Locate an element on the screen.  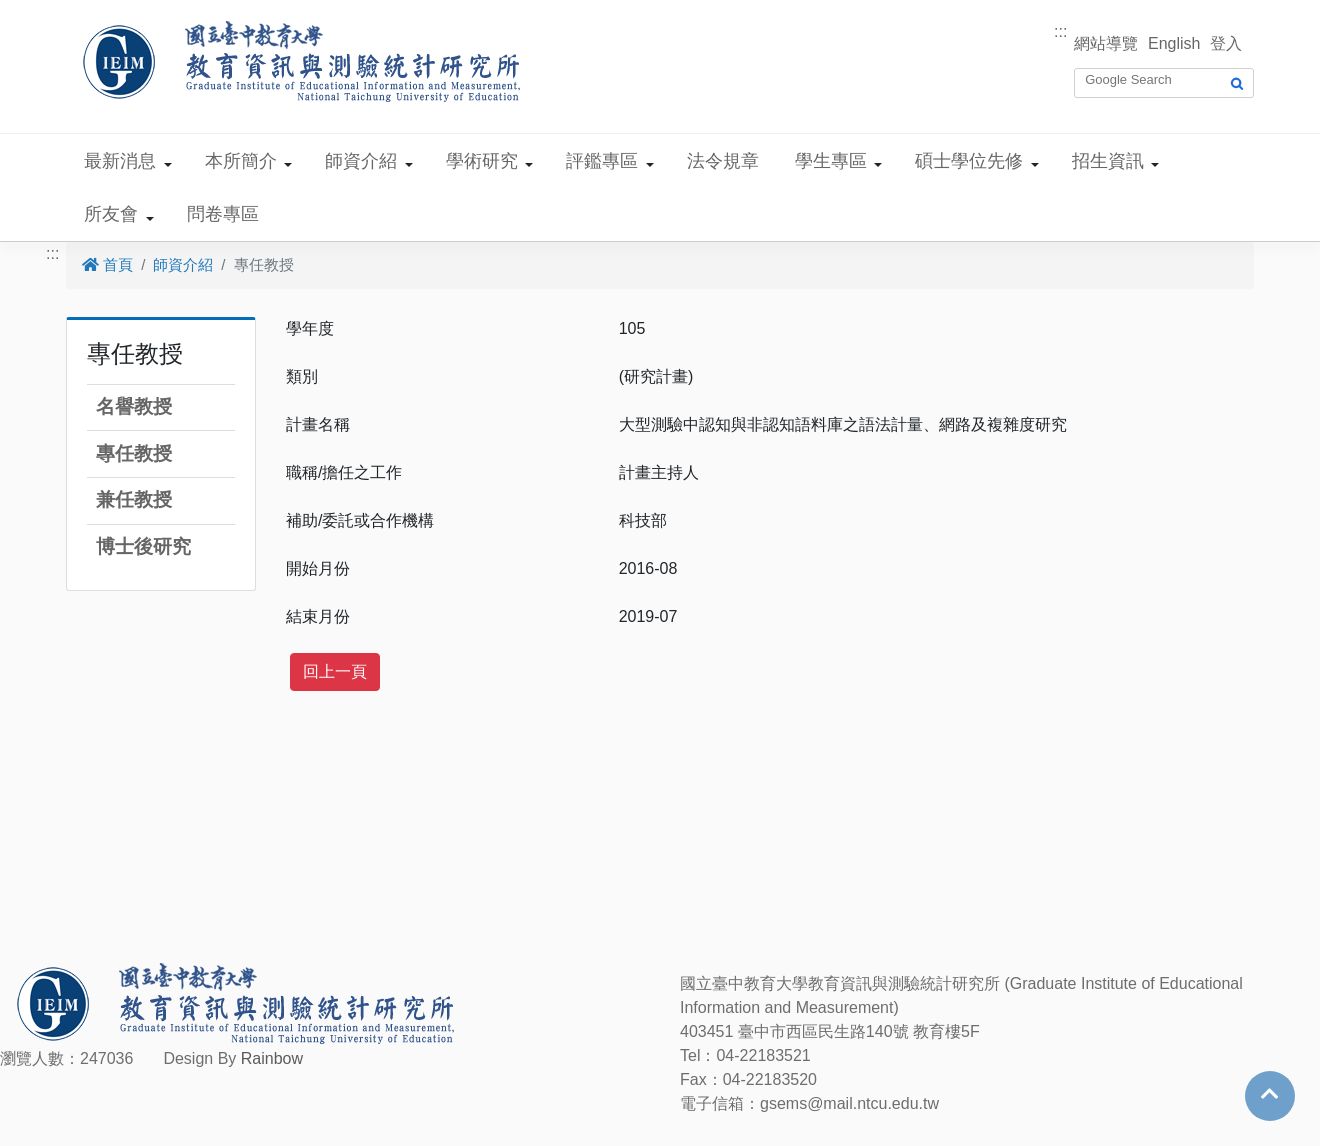
兼任教授 is located at coordinates (134, 499).